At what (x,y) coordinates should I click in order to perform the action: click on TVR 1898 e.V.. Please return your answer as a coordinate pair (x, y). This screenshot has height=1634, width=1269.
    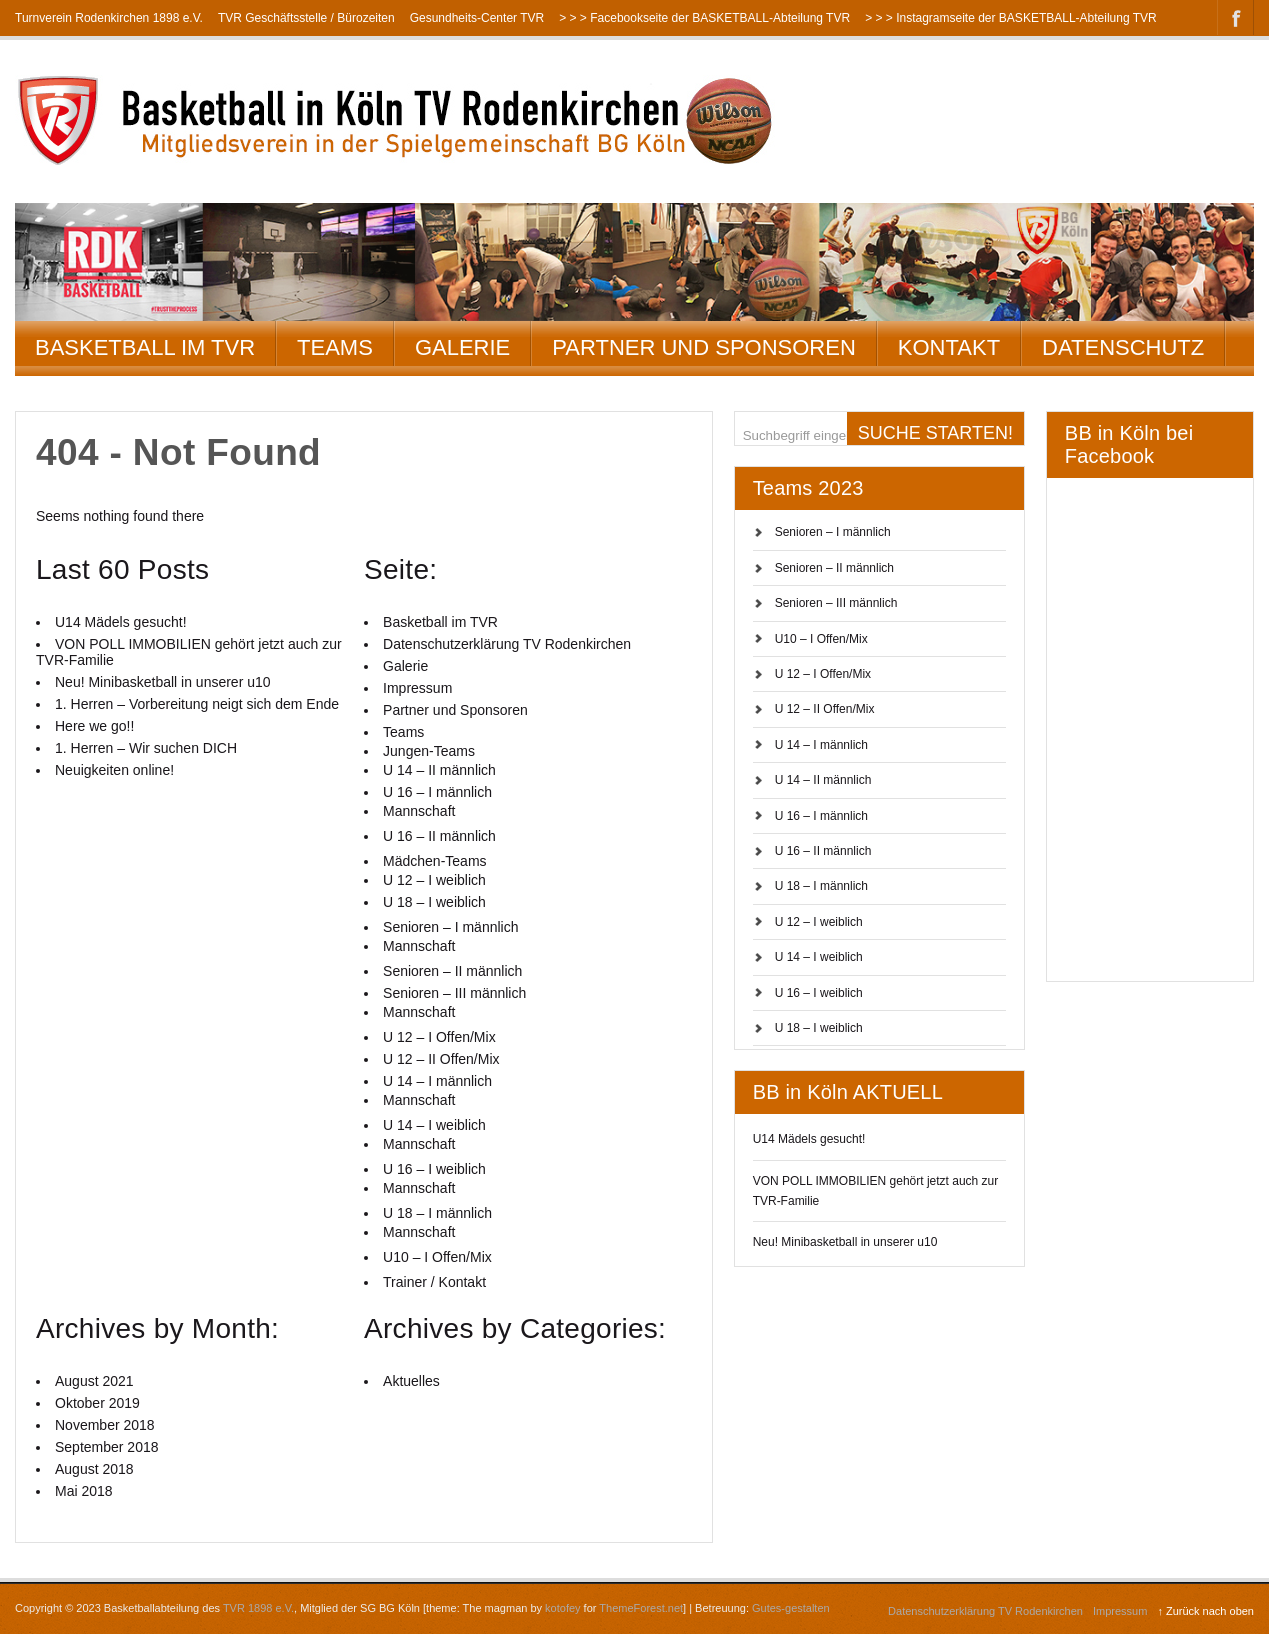
    Looking at the image, I should click on (258, 1608).